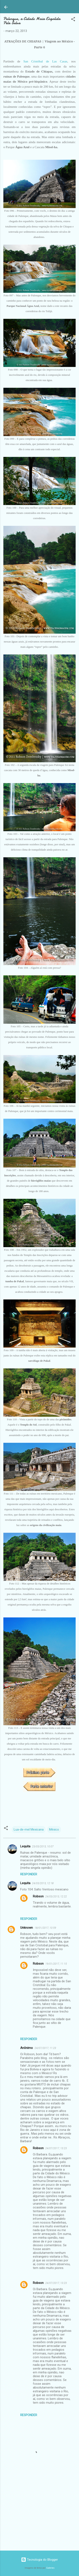 This screenshot has height=2576, width=79. I want to click on 19/01/2017, 11:15, so click(56, 1963).